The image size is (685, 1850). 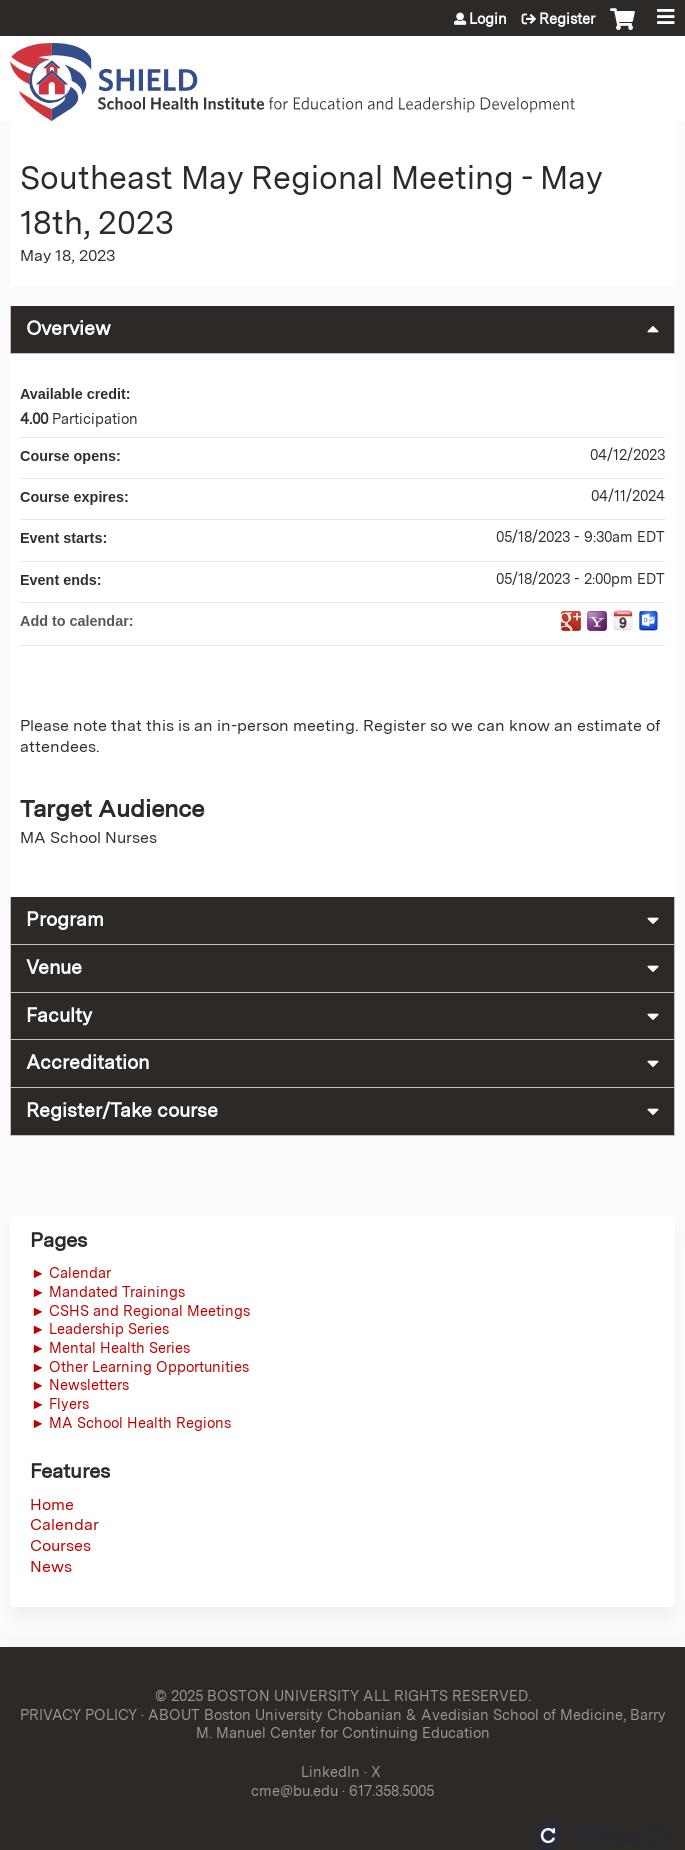 I want to click on Venue, so click(x=54, y=967).